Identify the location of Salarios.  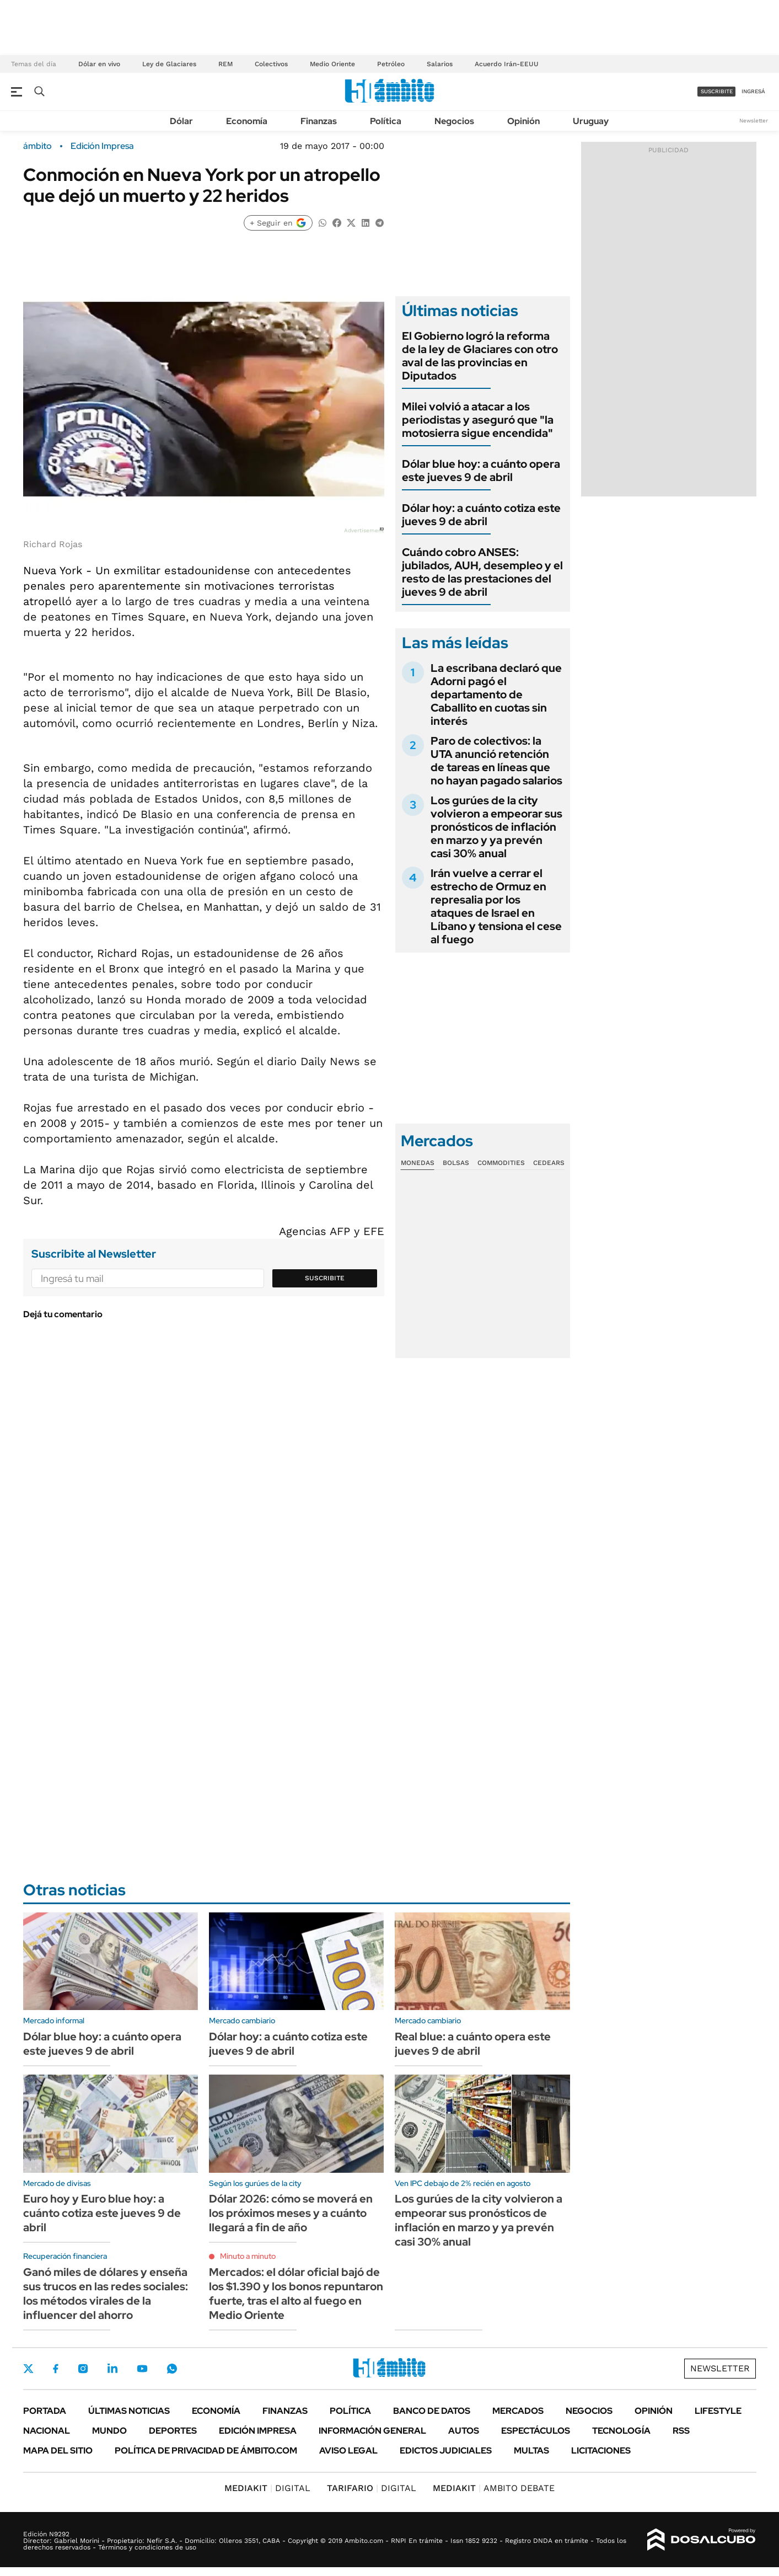
(440, 64).